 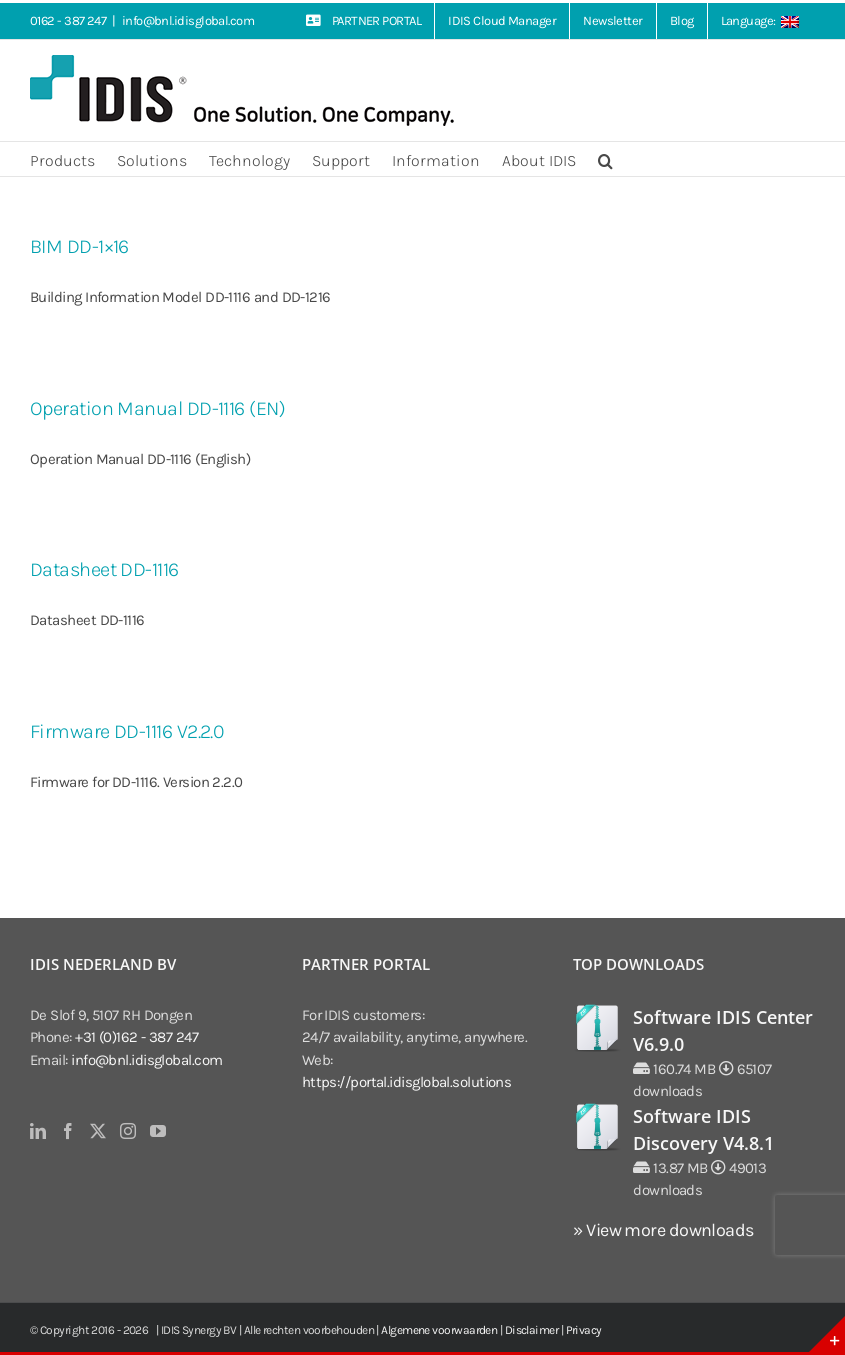 What do you see at coordinates (127, 1131) in the screenshot?
I see `[Instagram]` at bounding box center [127, 1131].